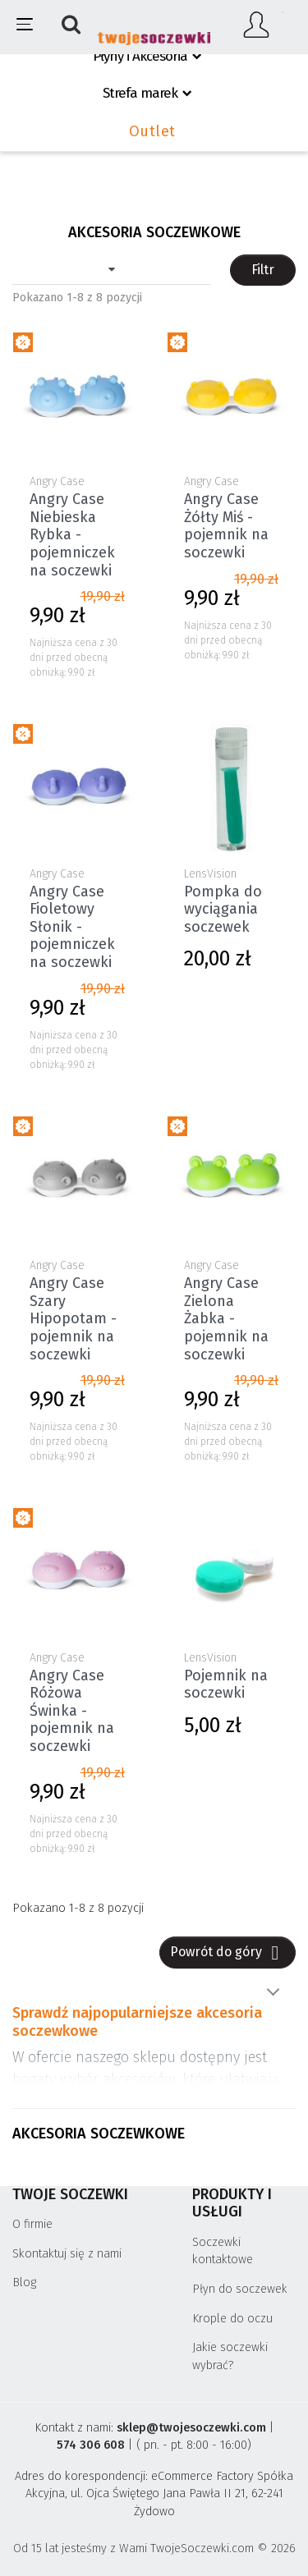 The height and width of the screenshot is (2576, 308). Describe the element at coordinates (272, 1992) in the screenshot. I see `Pokaż więcej` at that location.